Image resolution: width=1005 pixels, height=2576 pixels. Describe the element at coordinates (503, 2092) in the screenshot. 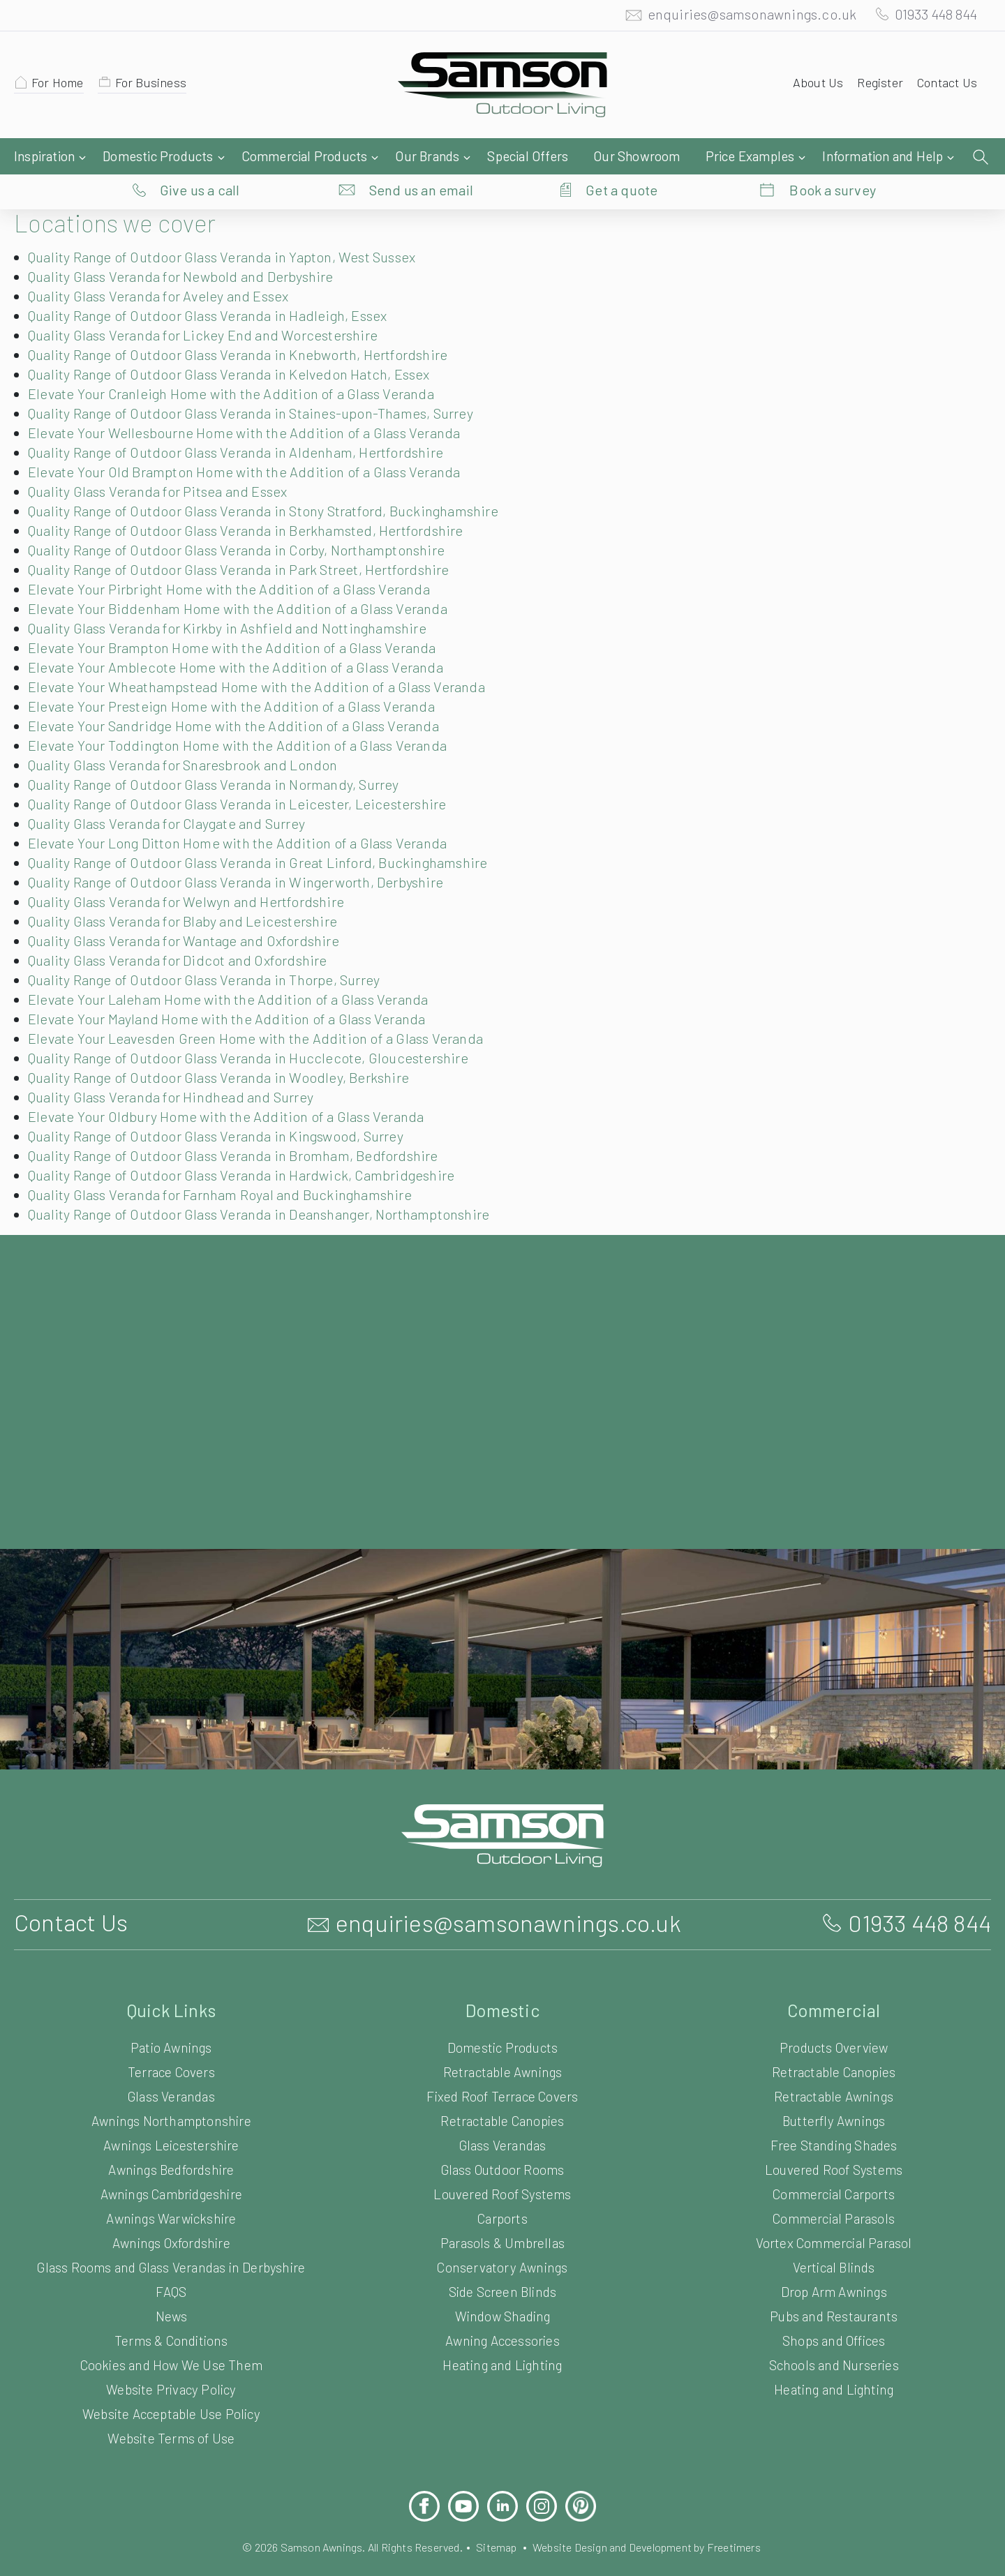

I see `Retractable Canopies` at that location.